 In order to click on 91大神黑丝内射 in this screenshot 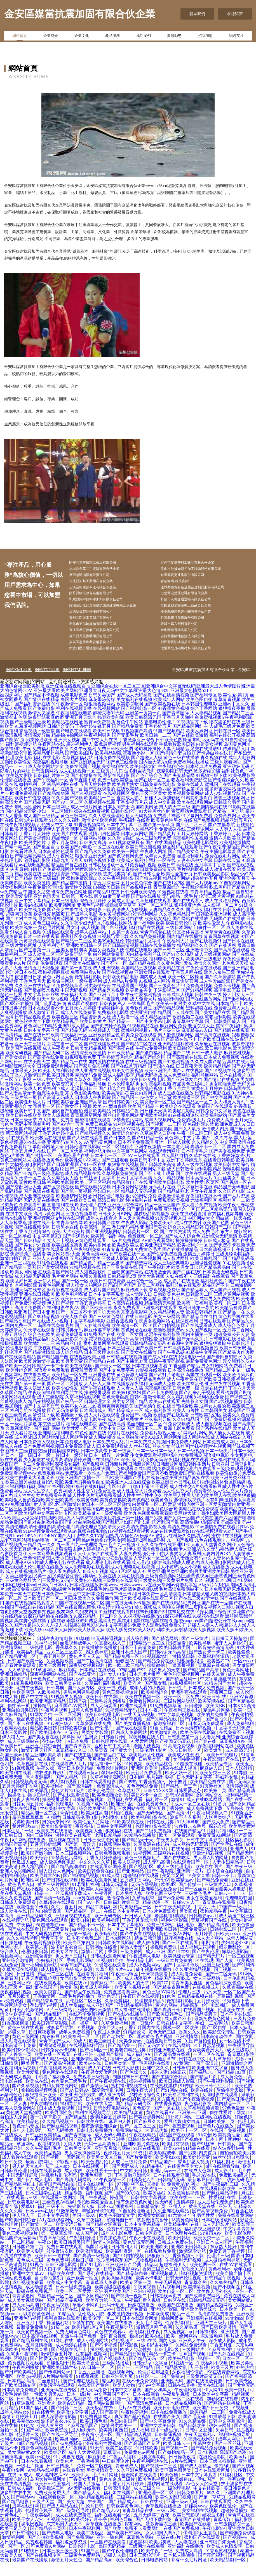, I will do `click(154, 825)`.